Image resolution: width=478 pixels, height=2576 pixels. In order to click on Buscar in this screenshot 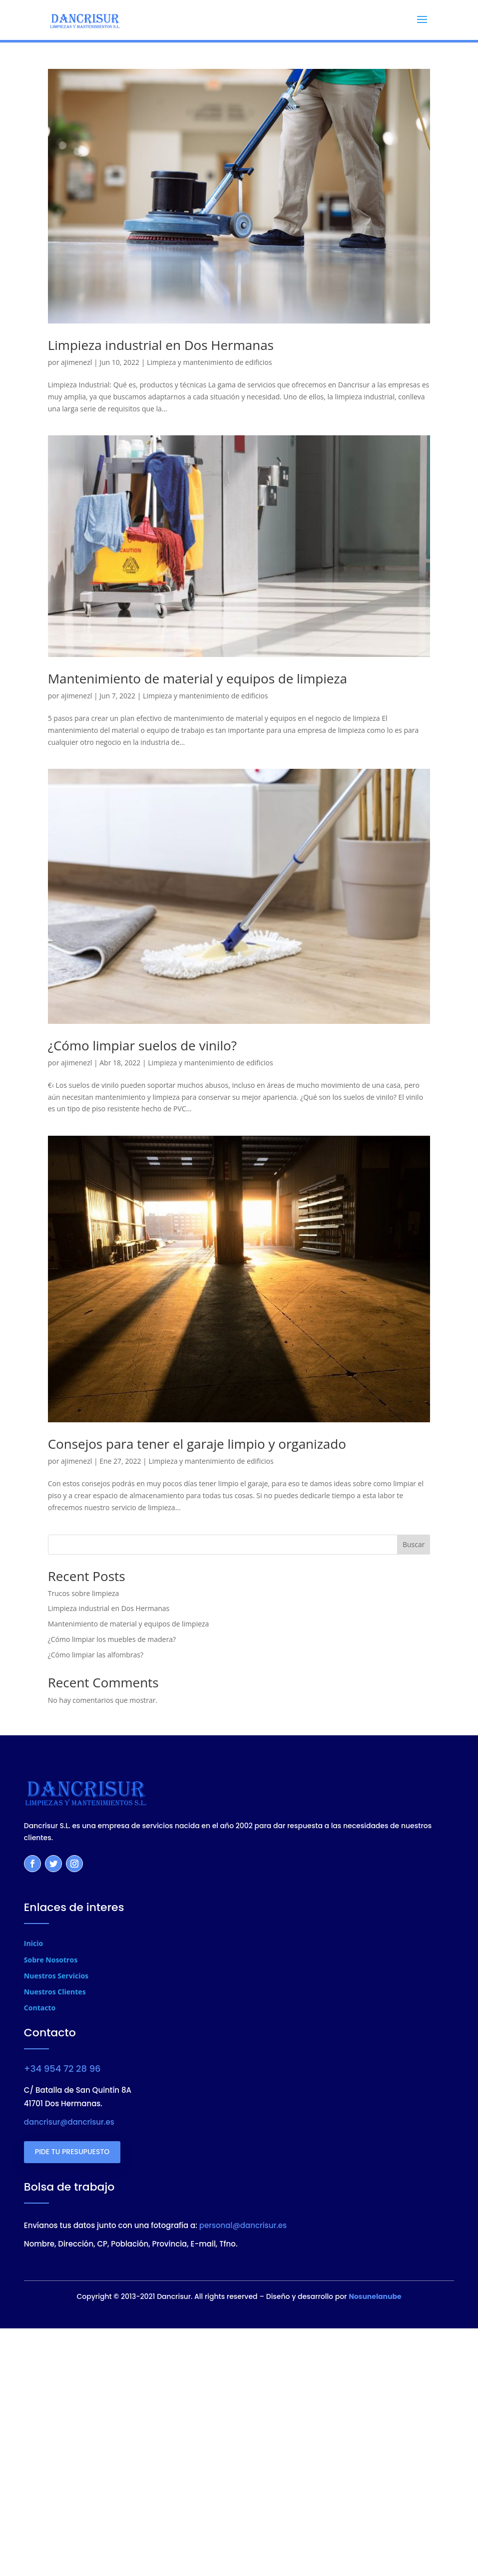, I will do `click(414, 1544)`.